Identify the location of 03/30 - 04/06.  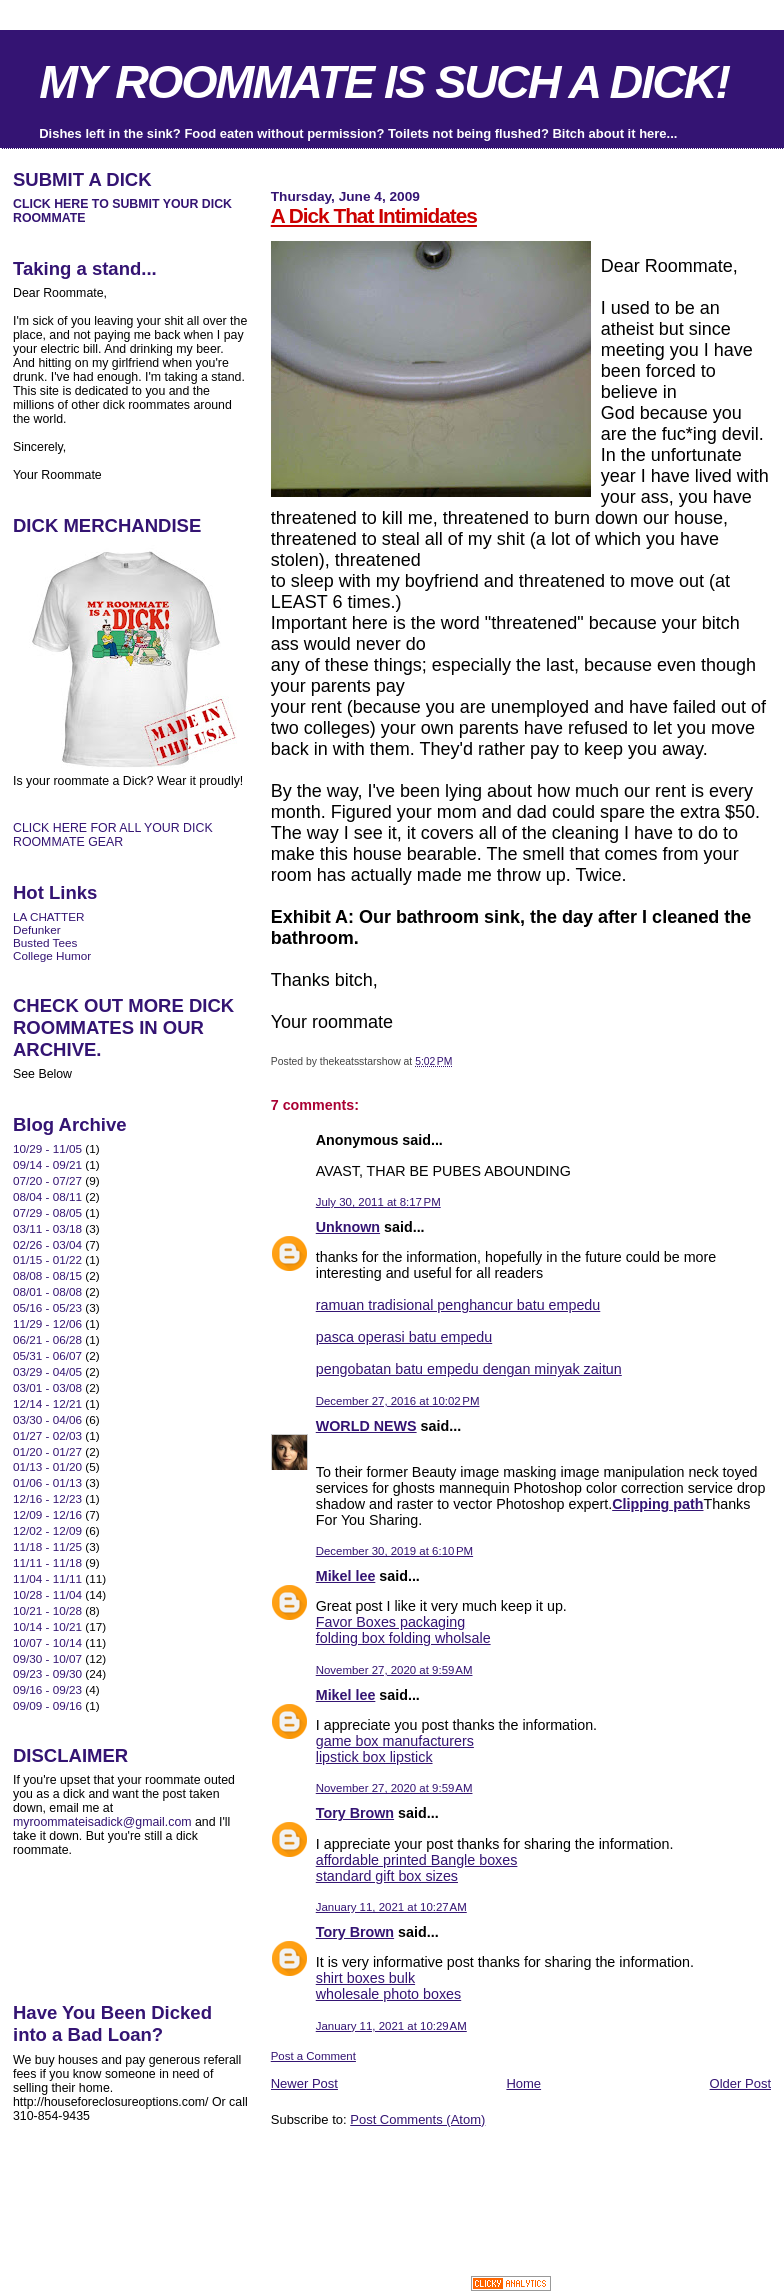
(47, 1419).